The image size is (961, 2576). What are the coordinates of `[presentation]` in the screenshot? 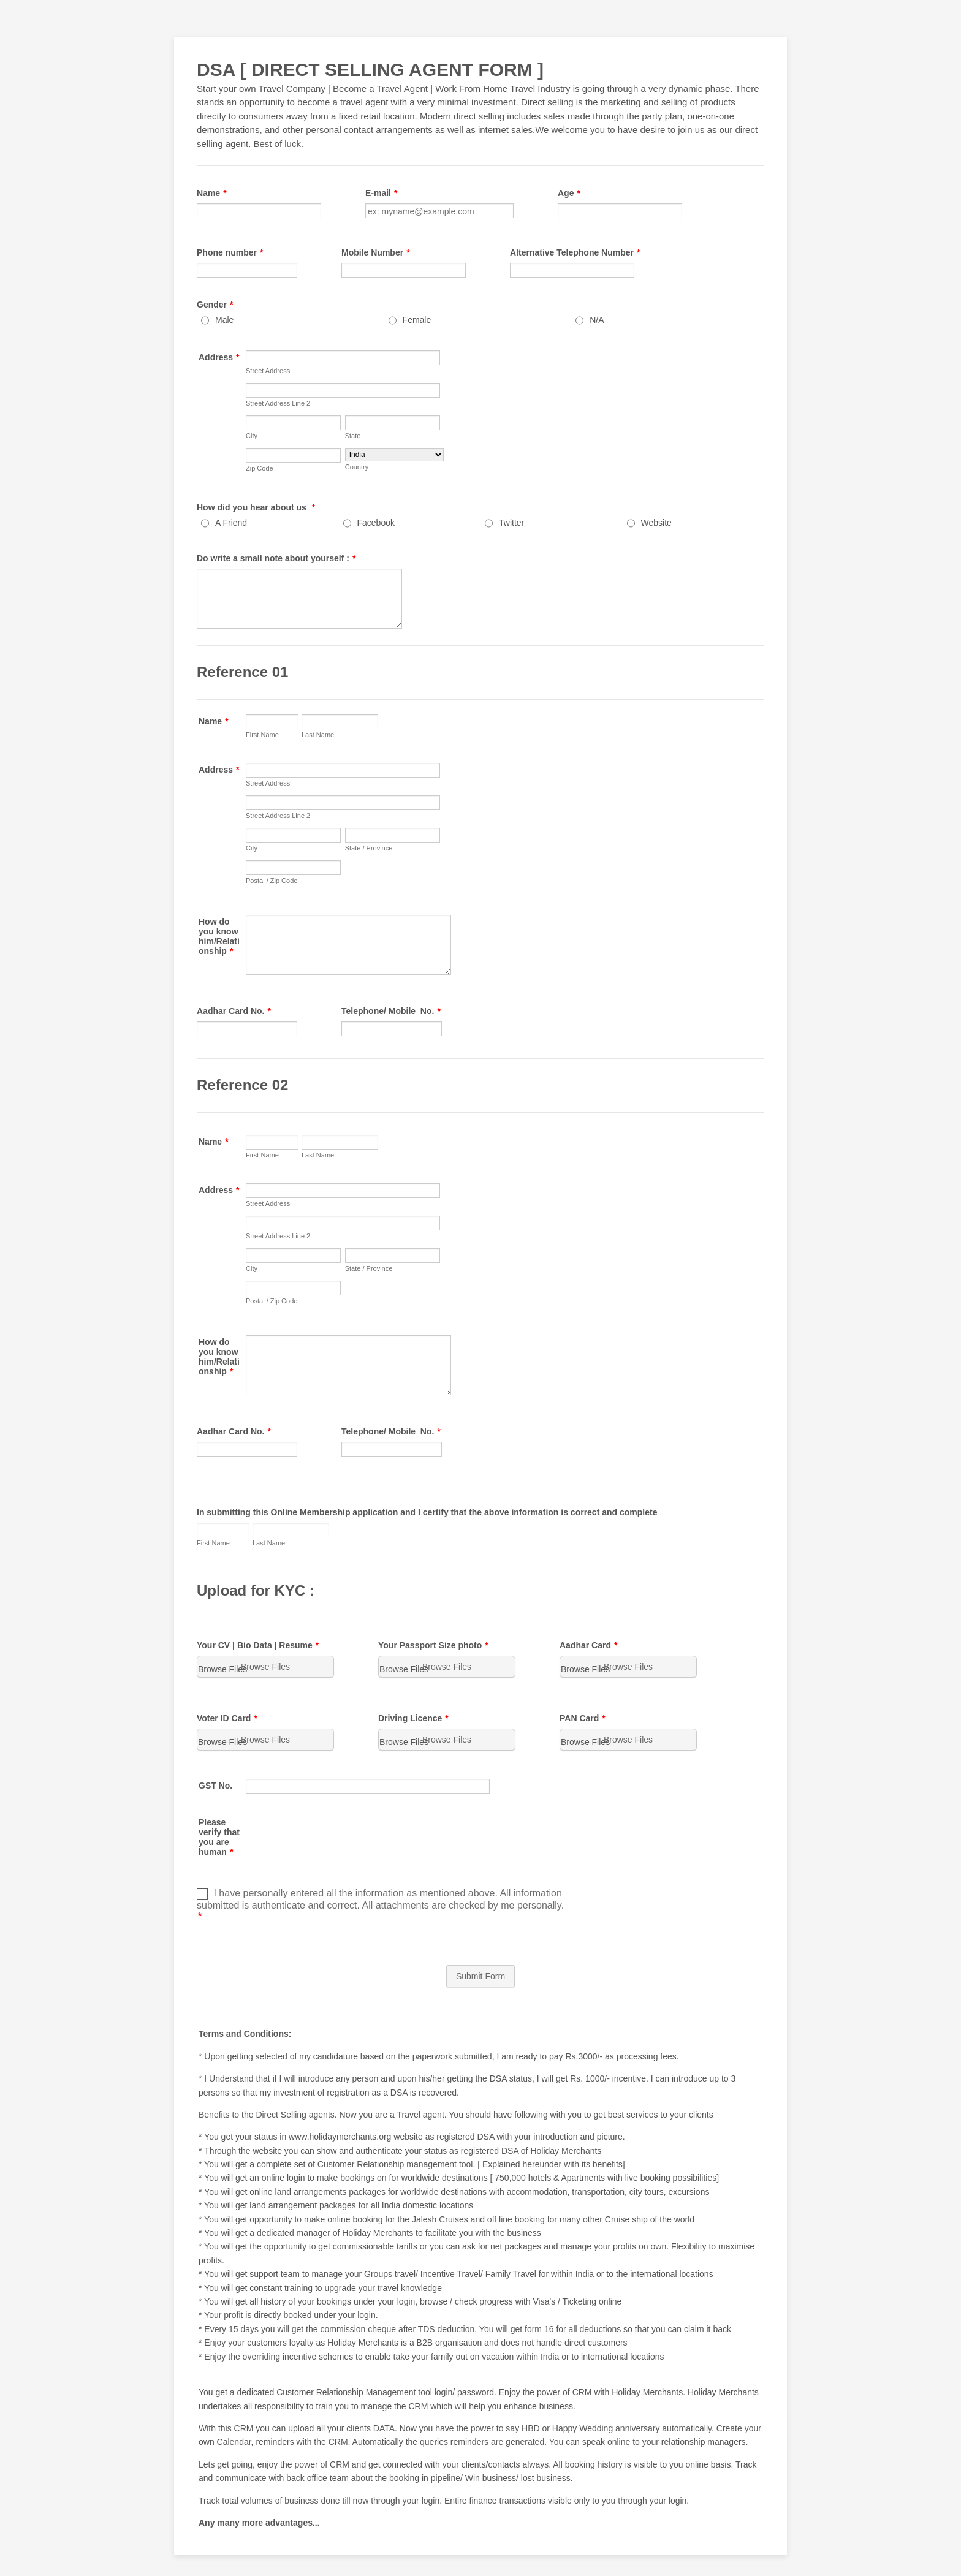 It's located at (339, 1839).